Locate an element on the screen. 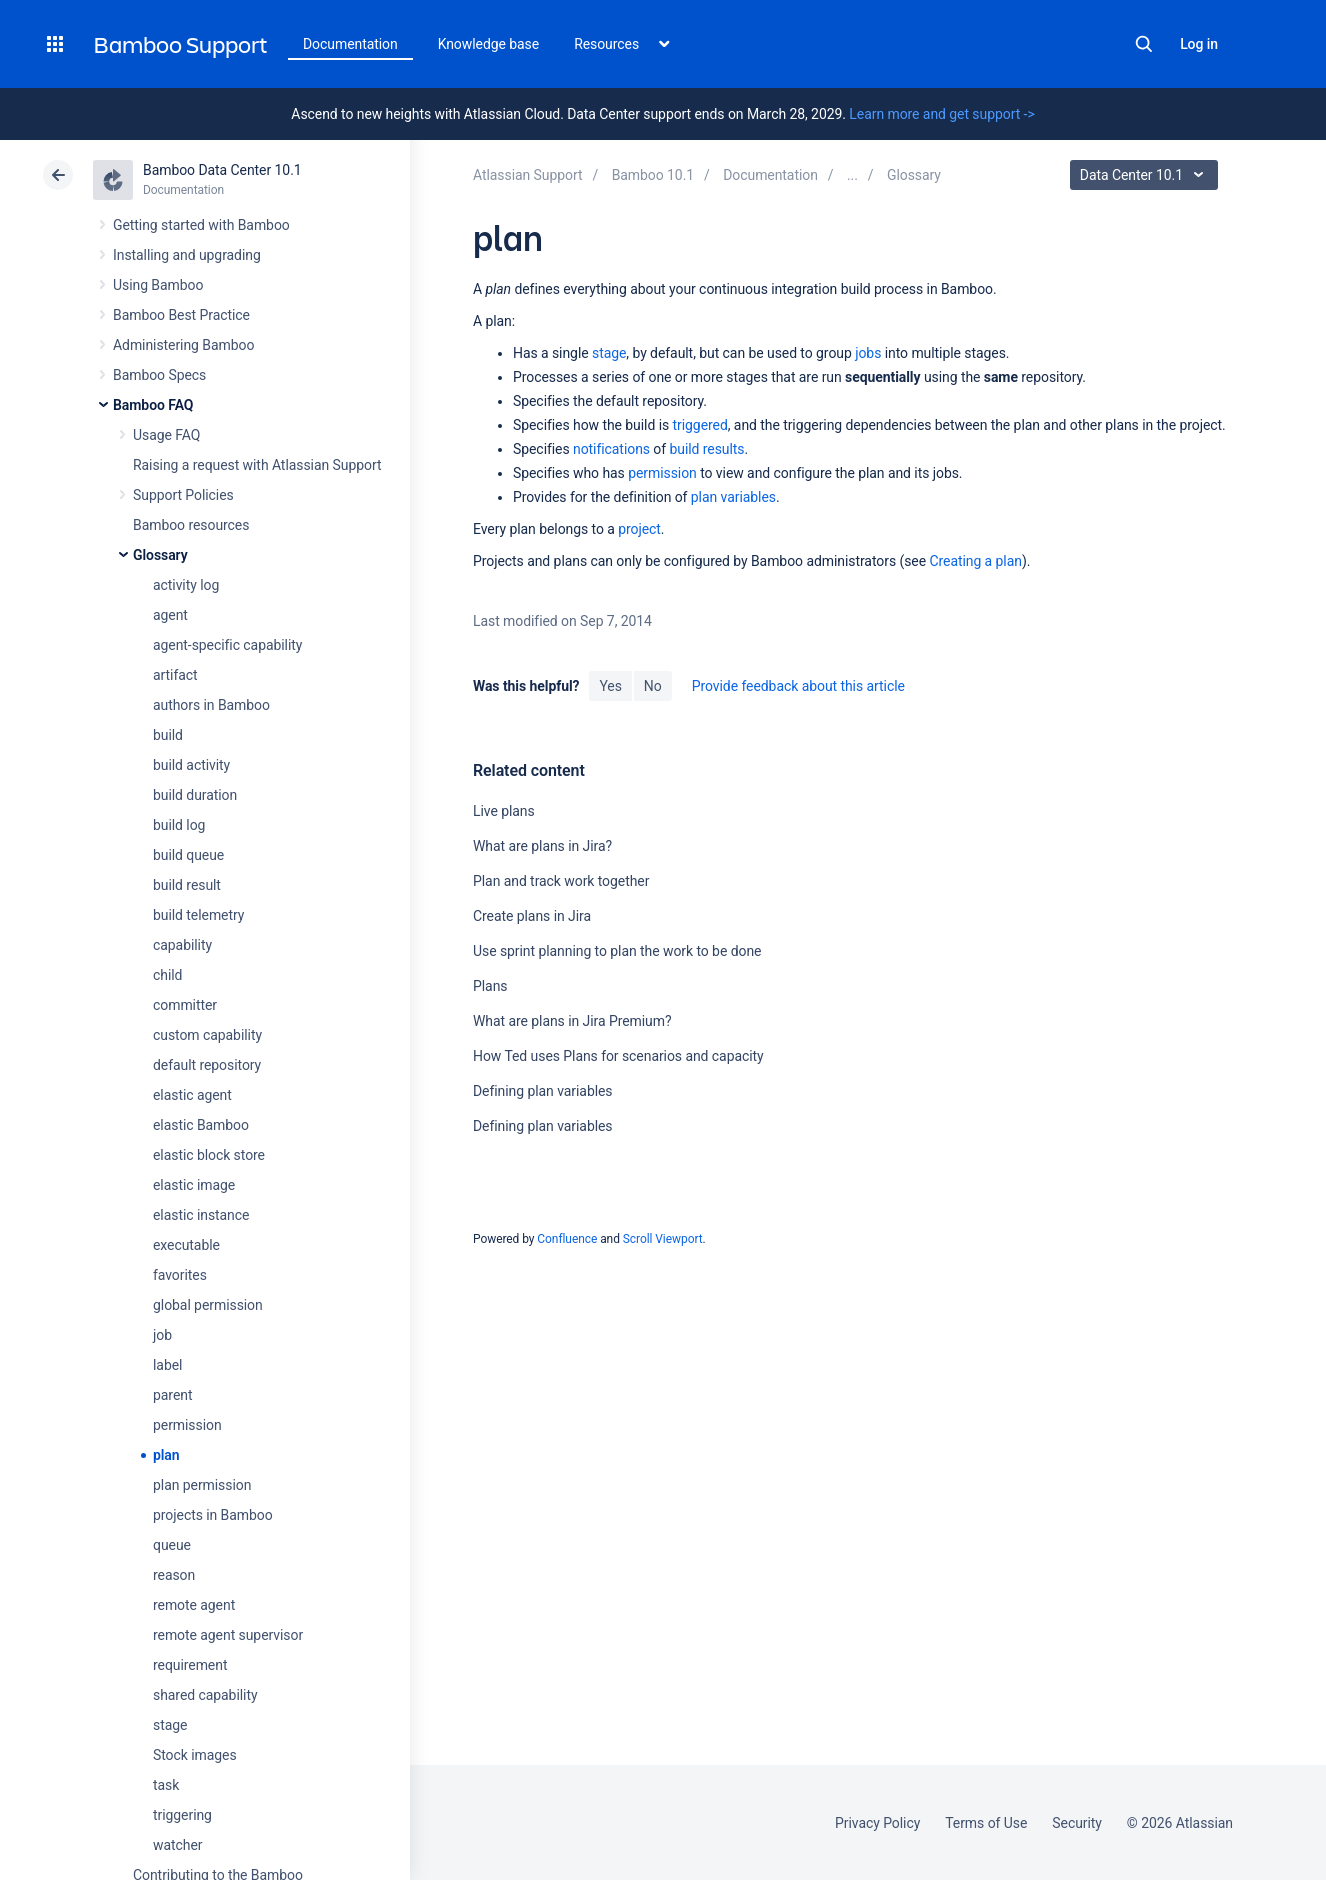 Image resolution: width=1326 pixels, height=1880 pixels. Usage FAQ is located at coordinates (166, 435).